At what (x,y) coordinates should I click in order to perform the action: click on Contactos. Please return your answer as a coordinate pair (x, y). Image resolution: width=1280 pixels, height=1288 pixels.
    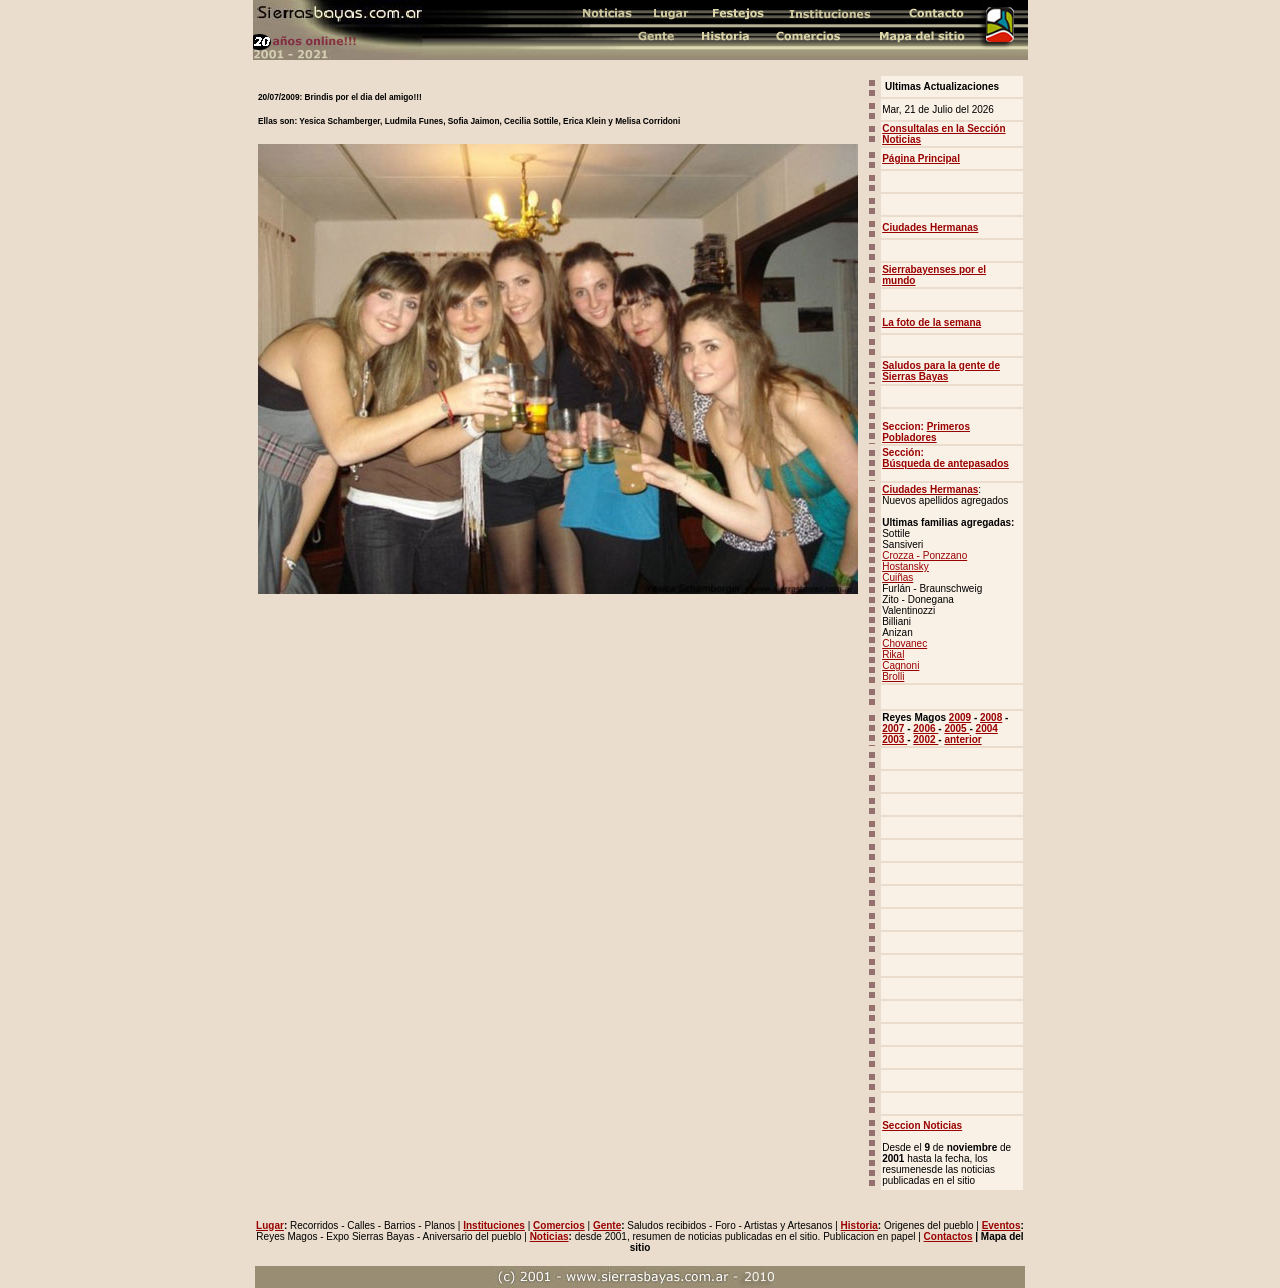
    Looking at the image, I should click on (948, 1236).